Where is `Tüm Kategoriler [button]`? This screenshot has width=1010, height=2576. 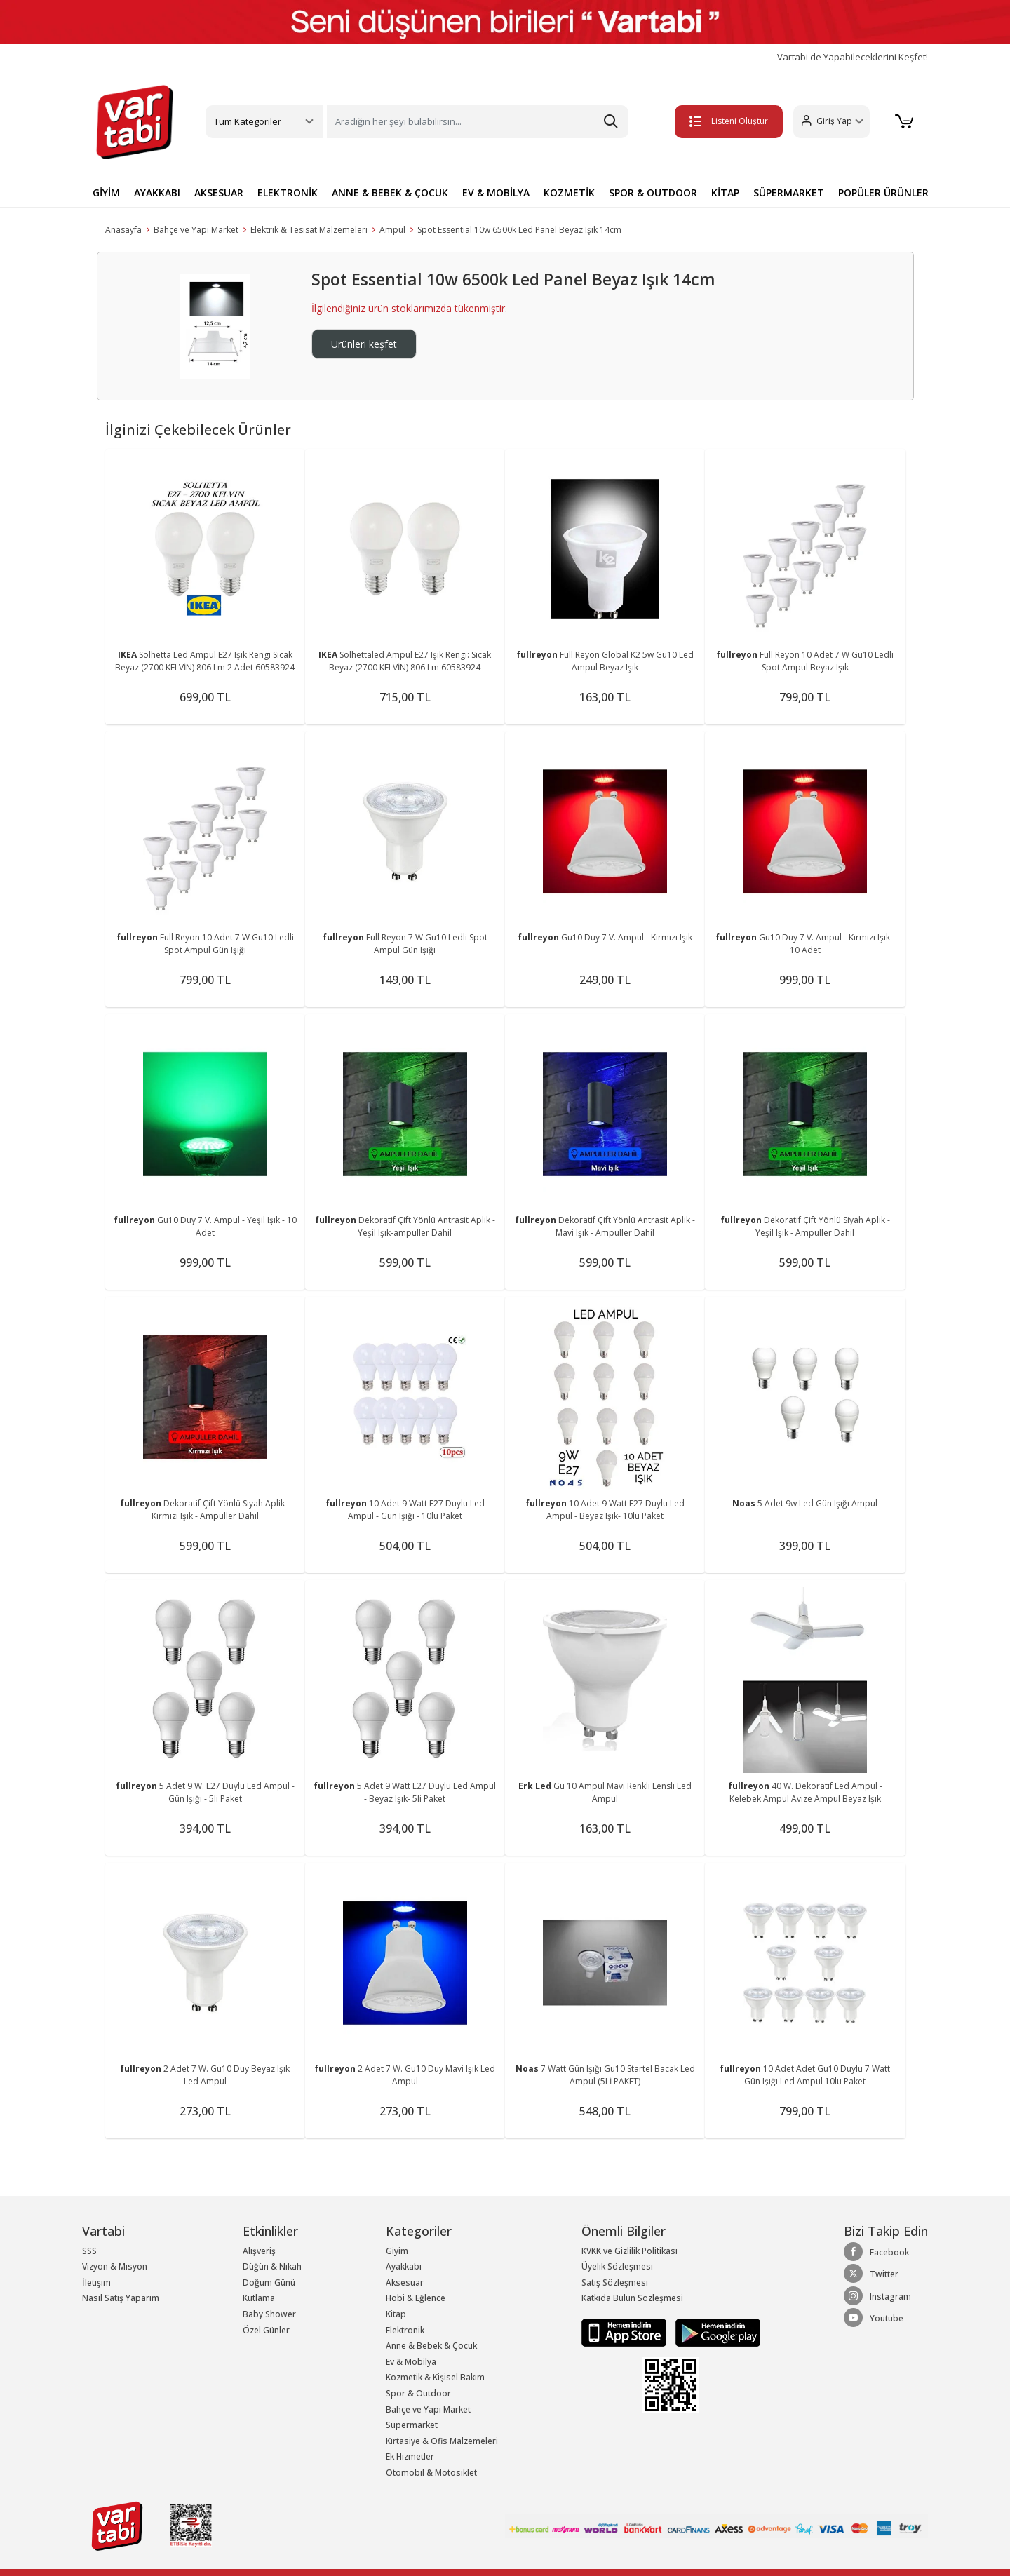
Tüm Kategoriler [button] is located at coordinates (247, 121).